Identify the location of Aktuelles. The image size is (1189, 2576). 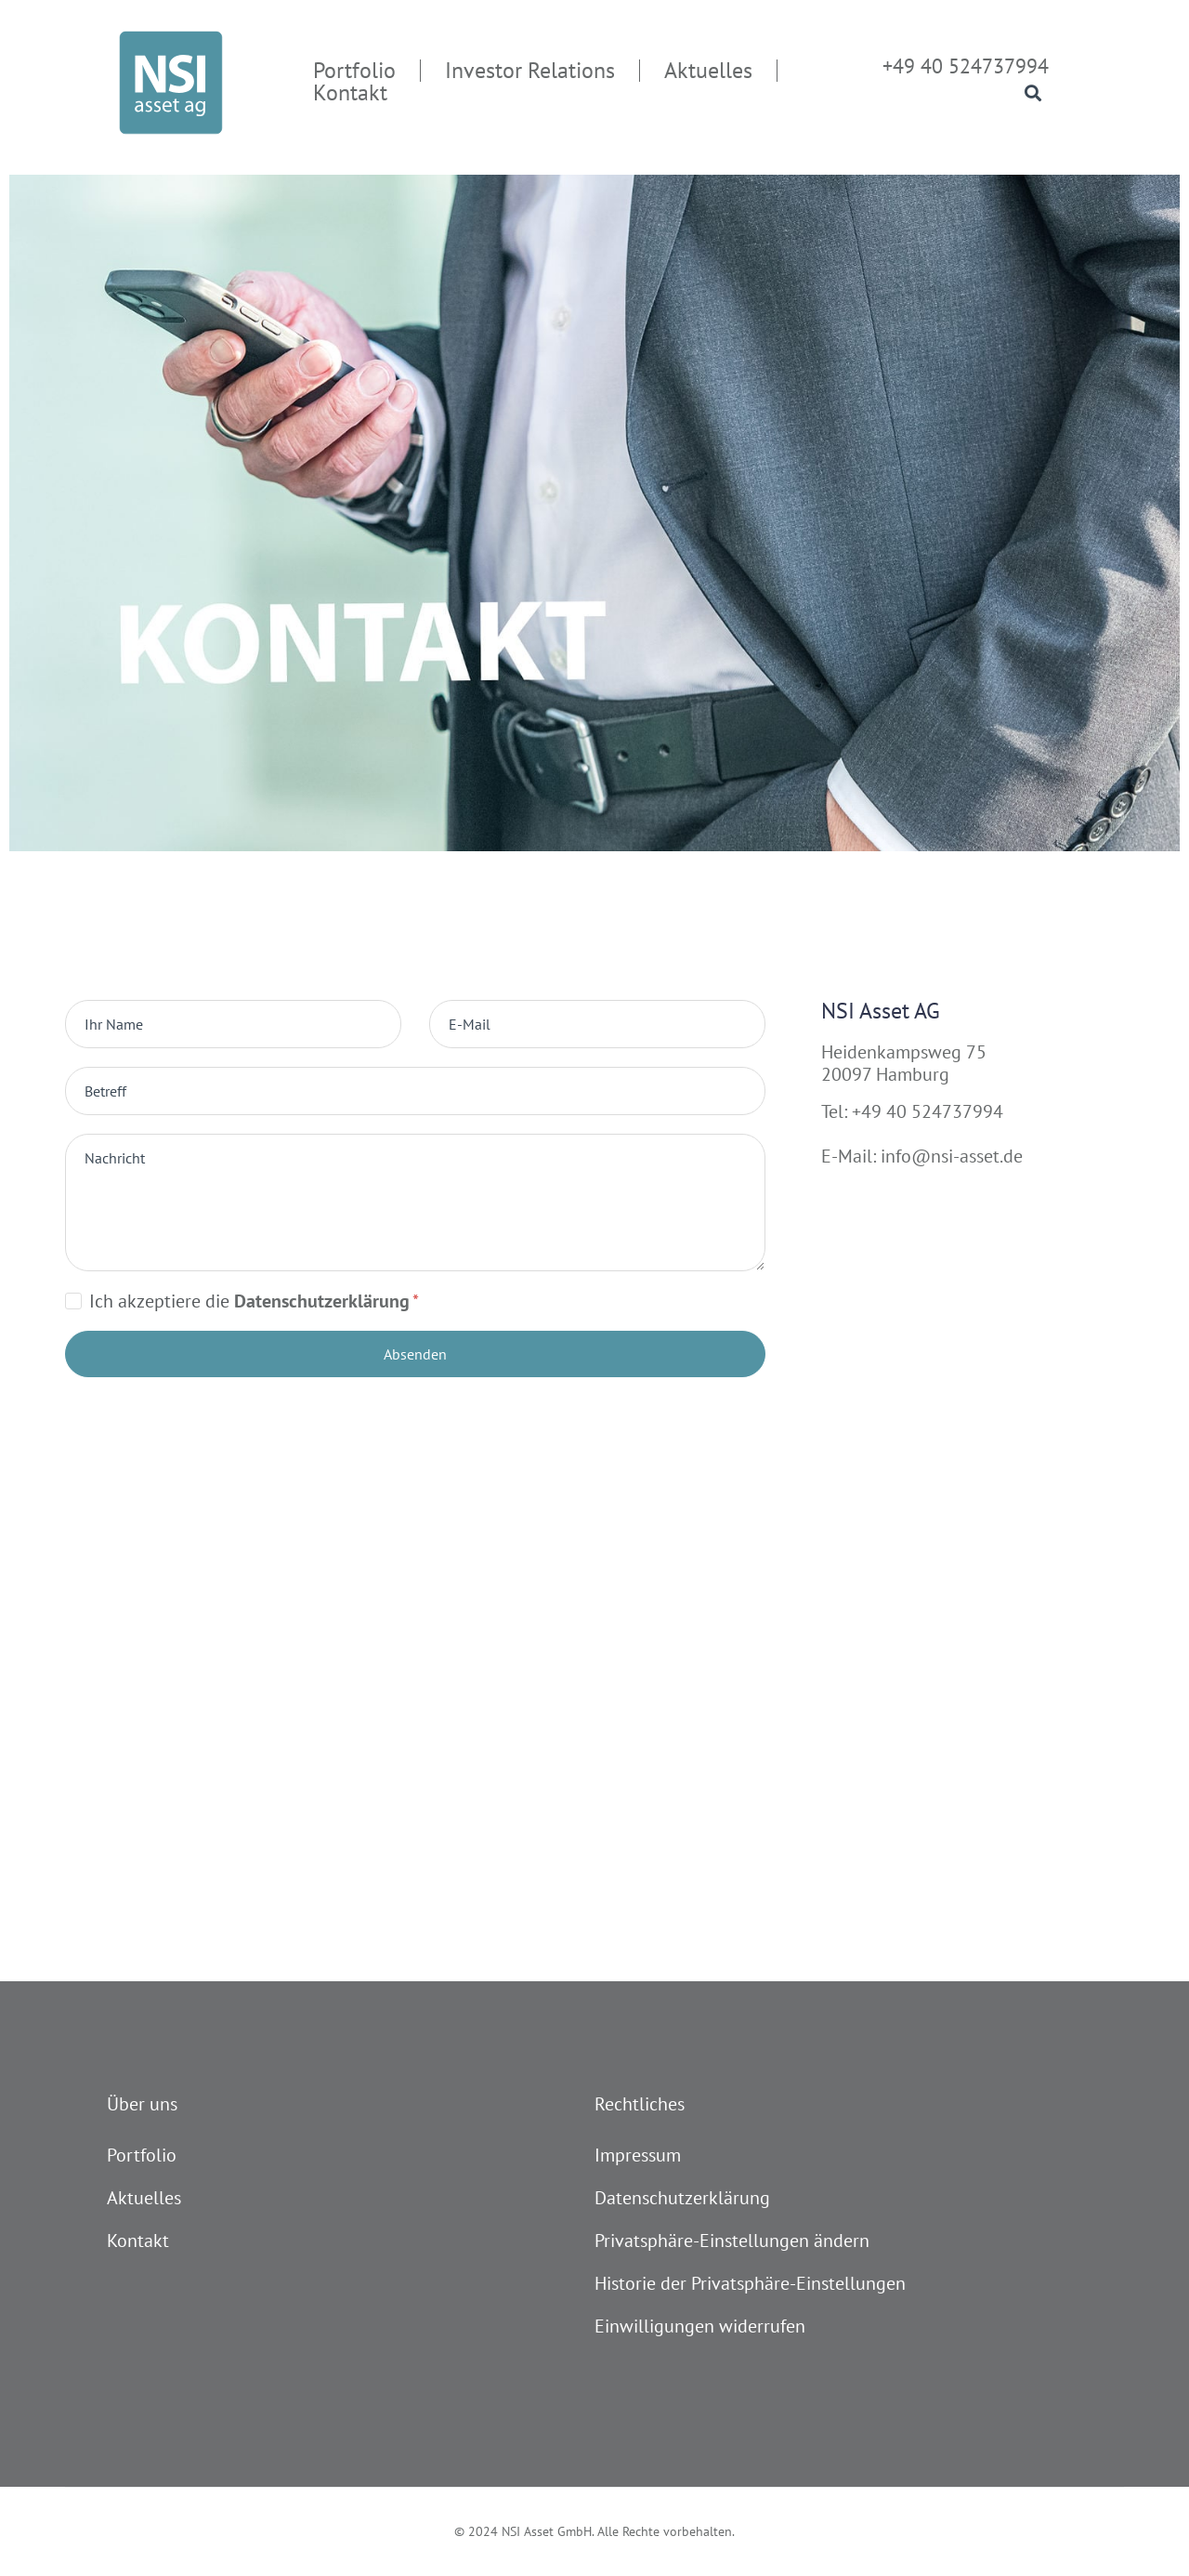
(144, 2198).